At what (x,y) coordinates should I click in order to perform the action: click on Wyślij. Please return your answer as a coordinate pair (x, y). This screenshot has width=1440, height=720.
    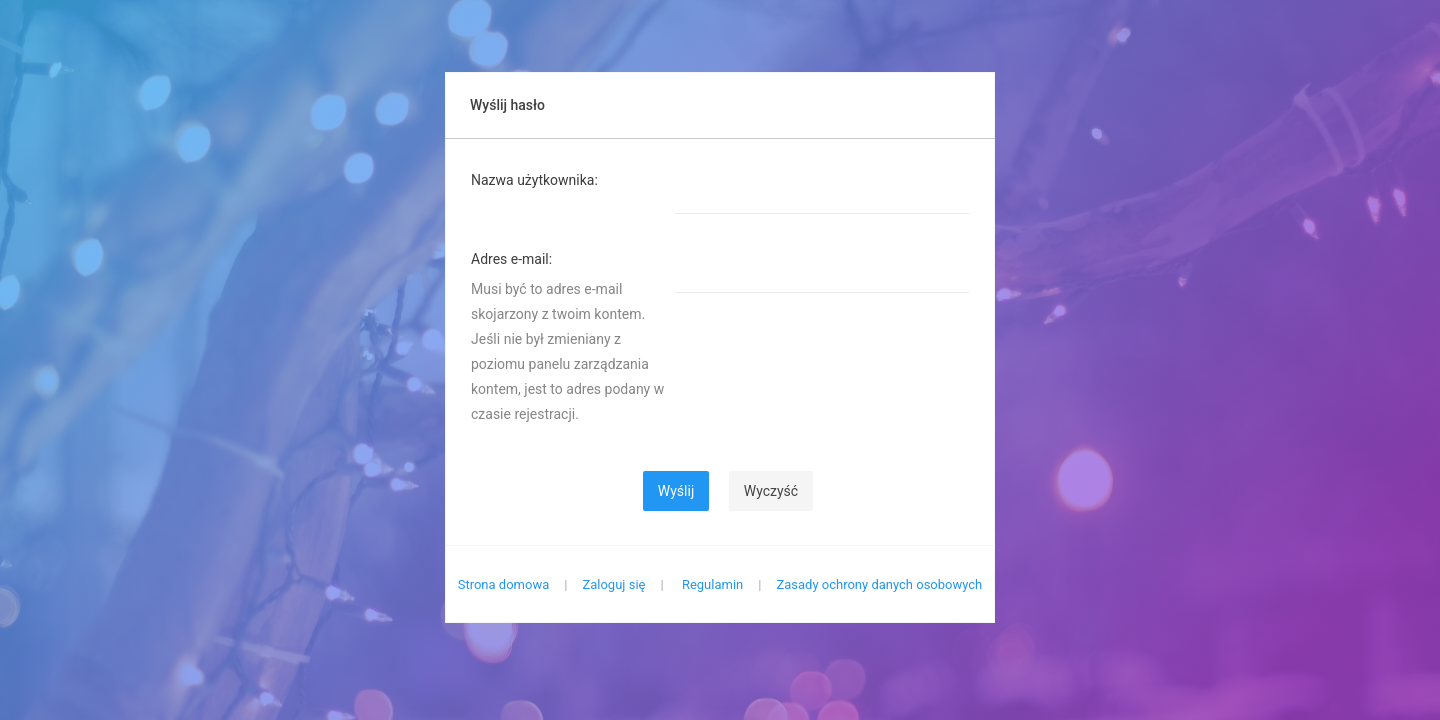
    Looking at the image, I should click on (676, 491).